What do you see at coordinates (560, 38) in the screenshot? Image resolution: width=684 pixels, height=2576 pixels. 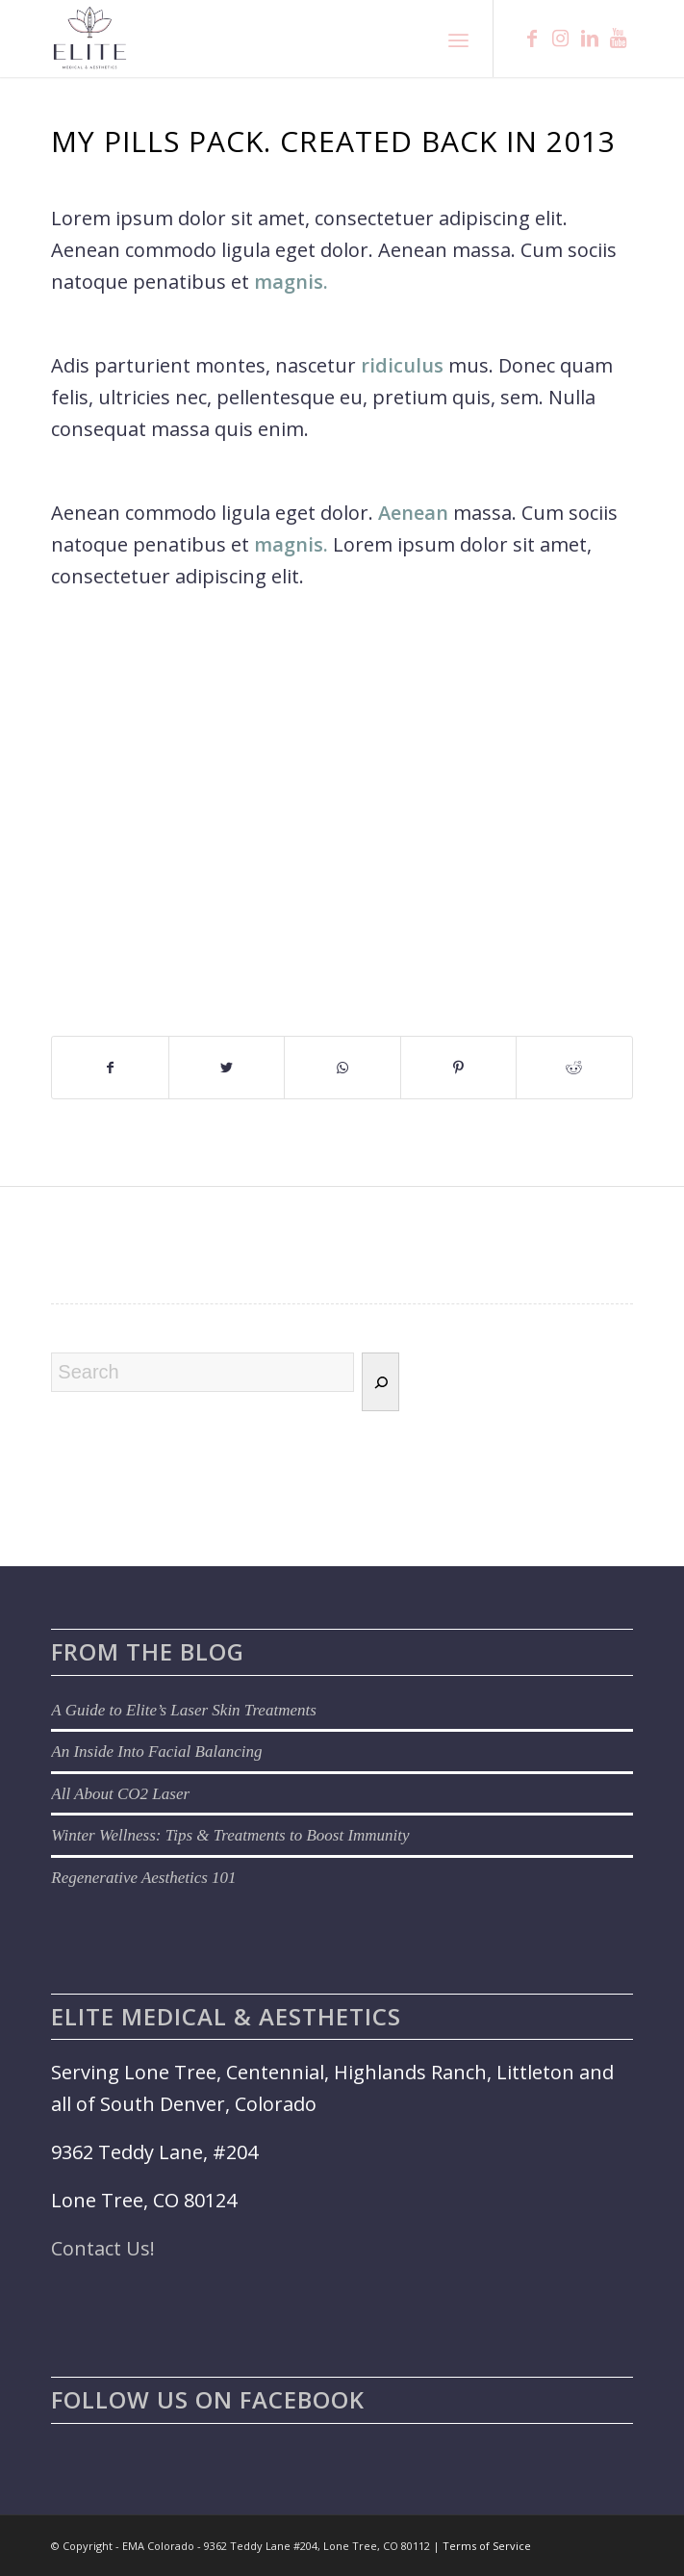 I see `[Link to Instagram]` at bounding box center [560, 38].